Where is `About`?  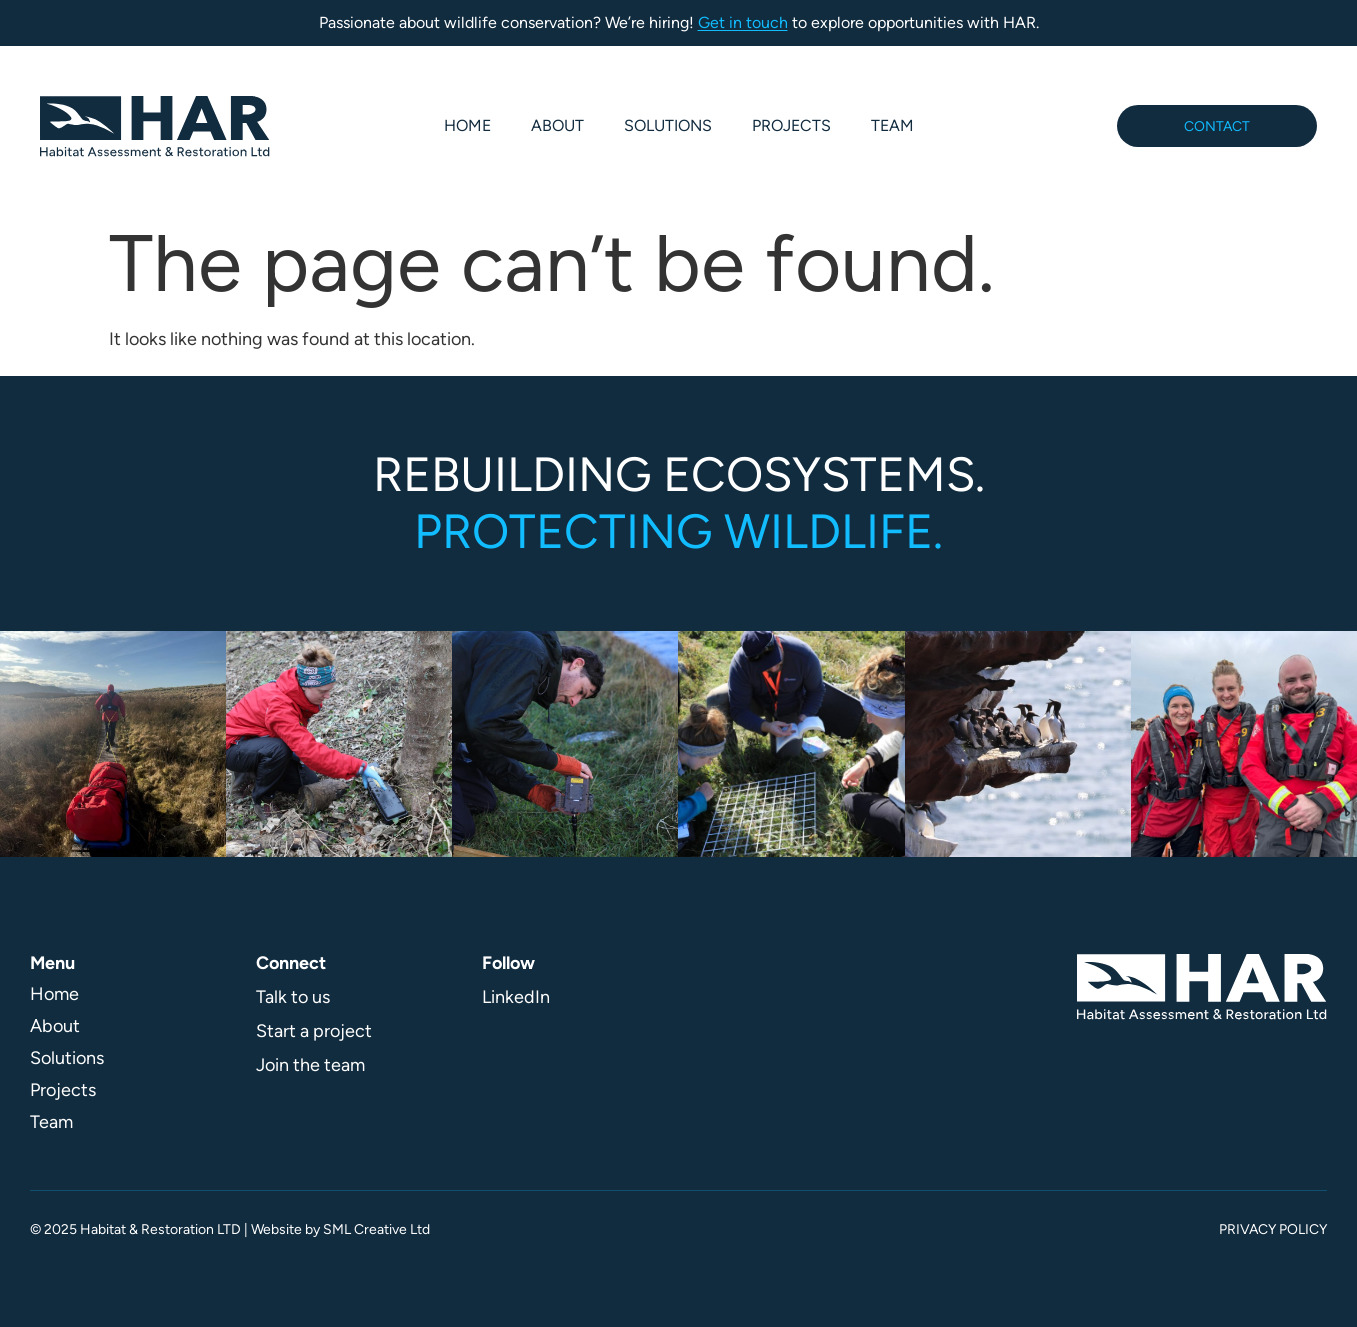
About is located at coordinates (557, 125).